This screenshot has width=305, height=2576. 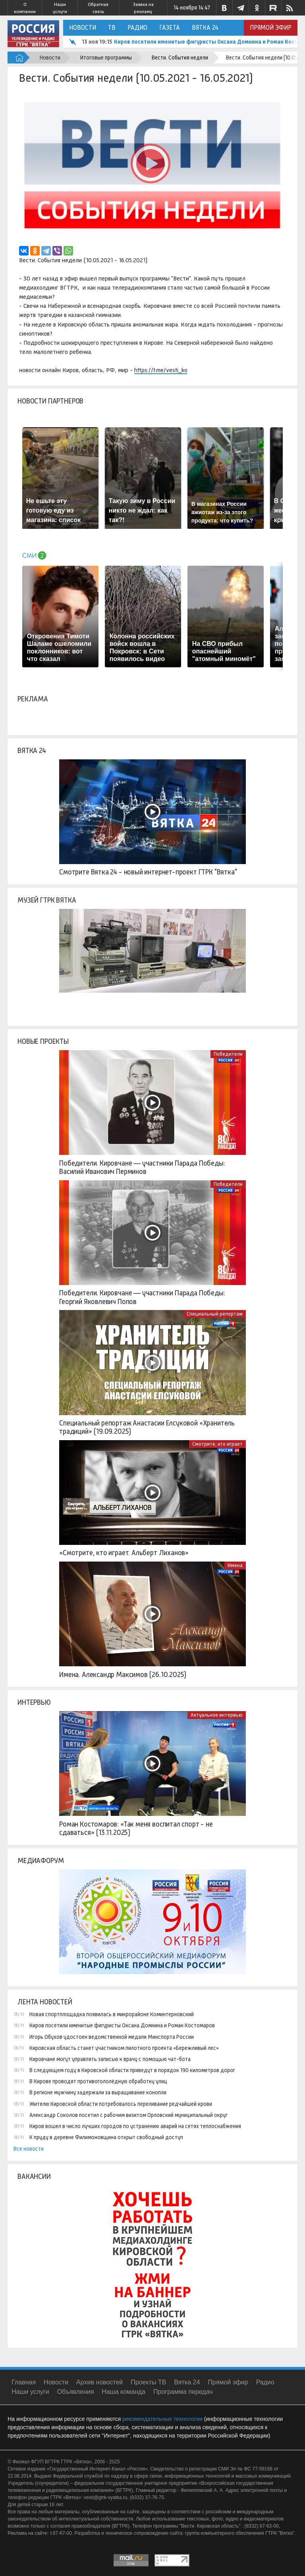 What do you see at coordinates (25, 8) in the screenshot?
I see `О компании` at bounding box center [25, 8].